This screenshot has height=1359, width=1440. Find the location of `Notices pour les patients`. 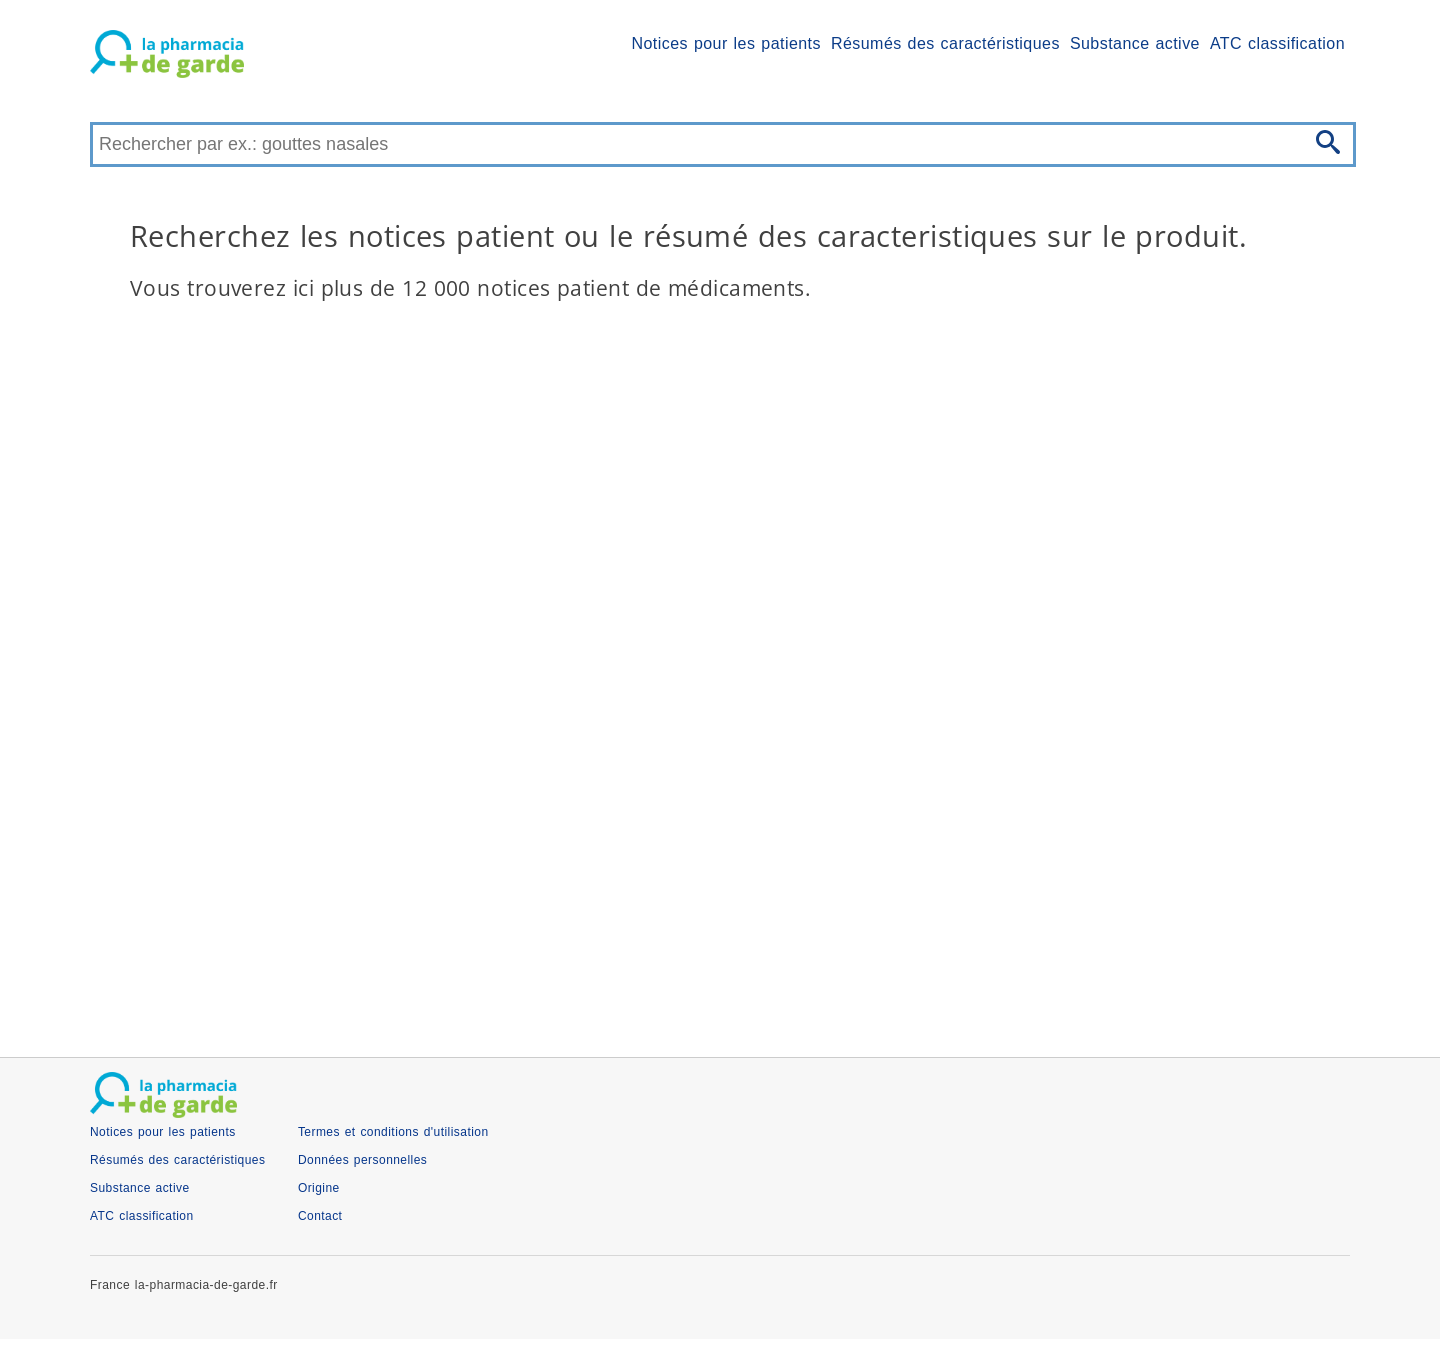

Notices pour les patients is located at coordinates (726, 43).